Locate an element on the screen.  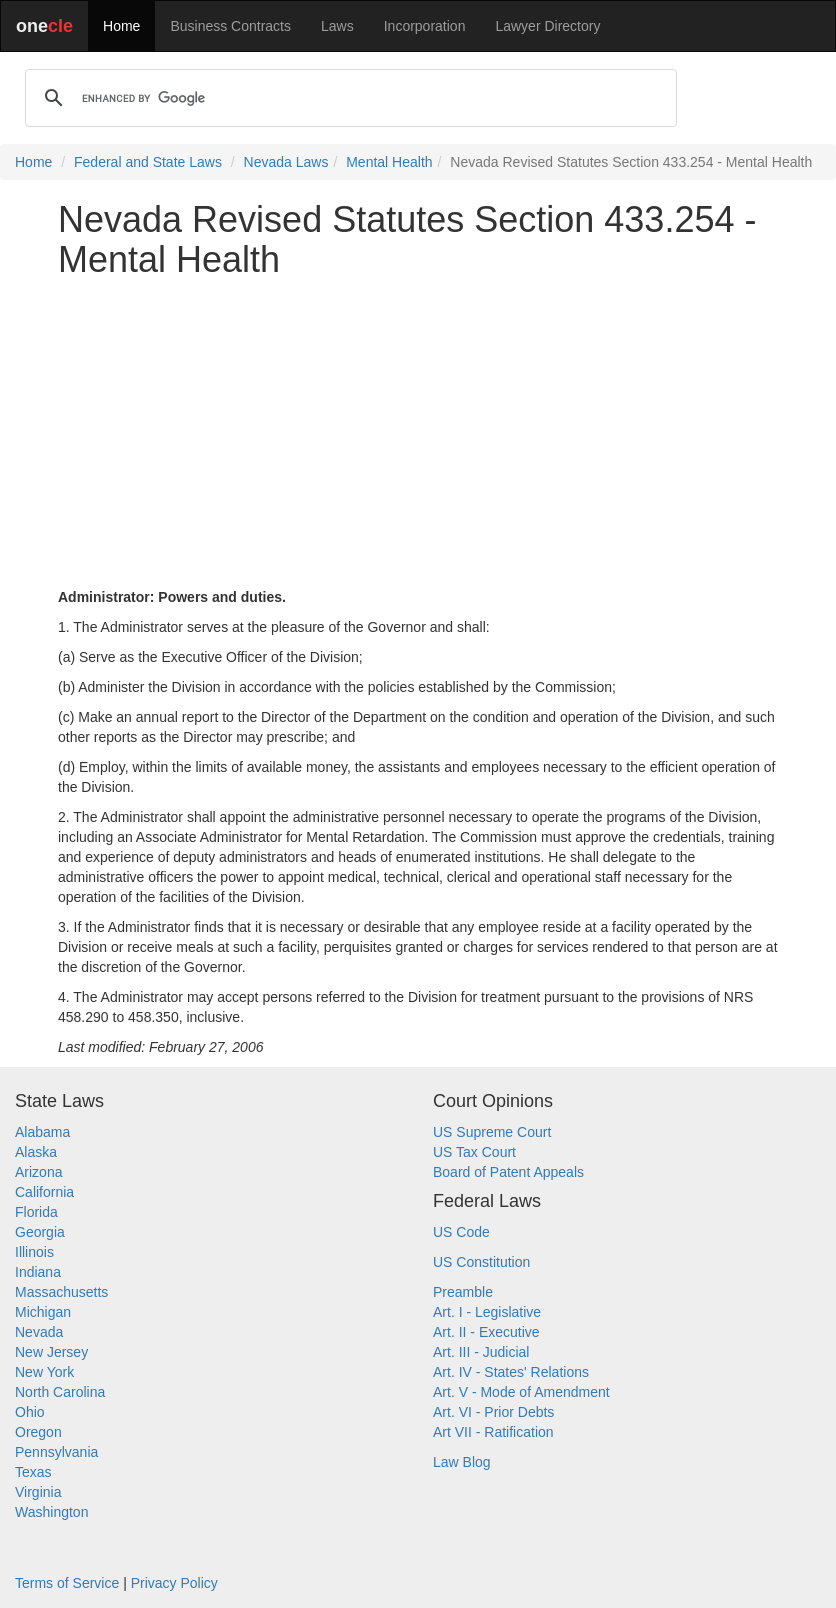
US Supreme Court is located at coordinates (492, 1132).